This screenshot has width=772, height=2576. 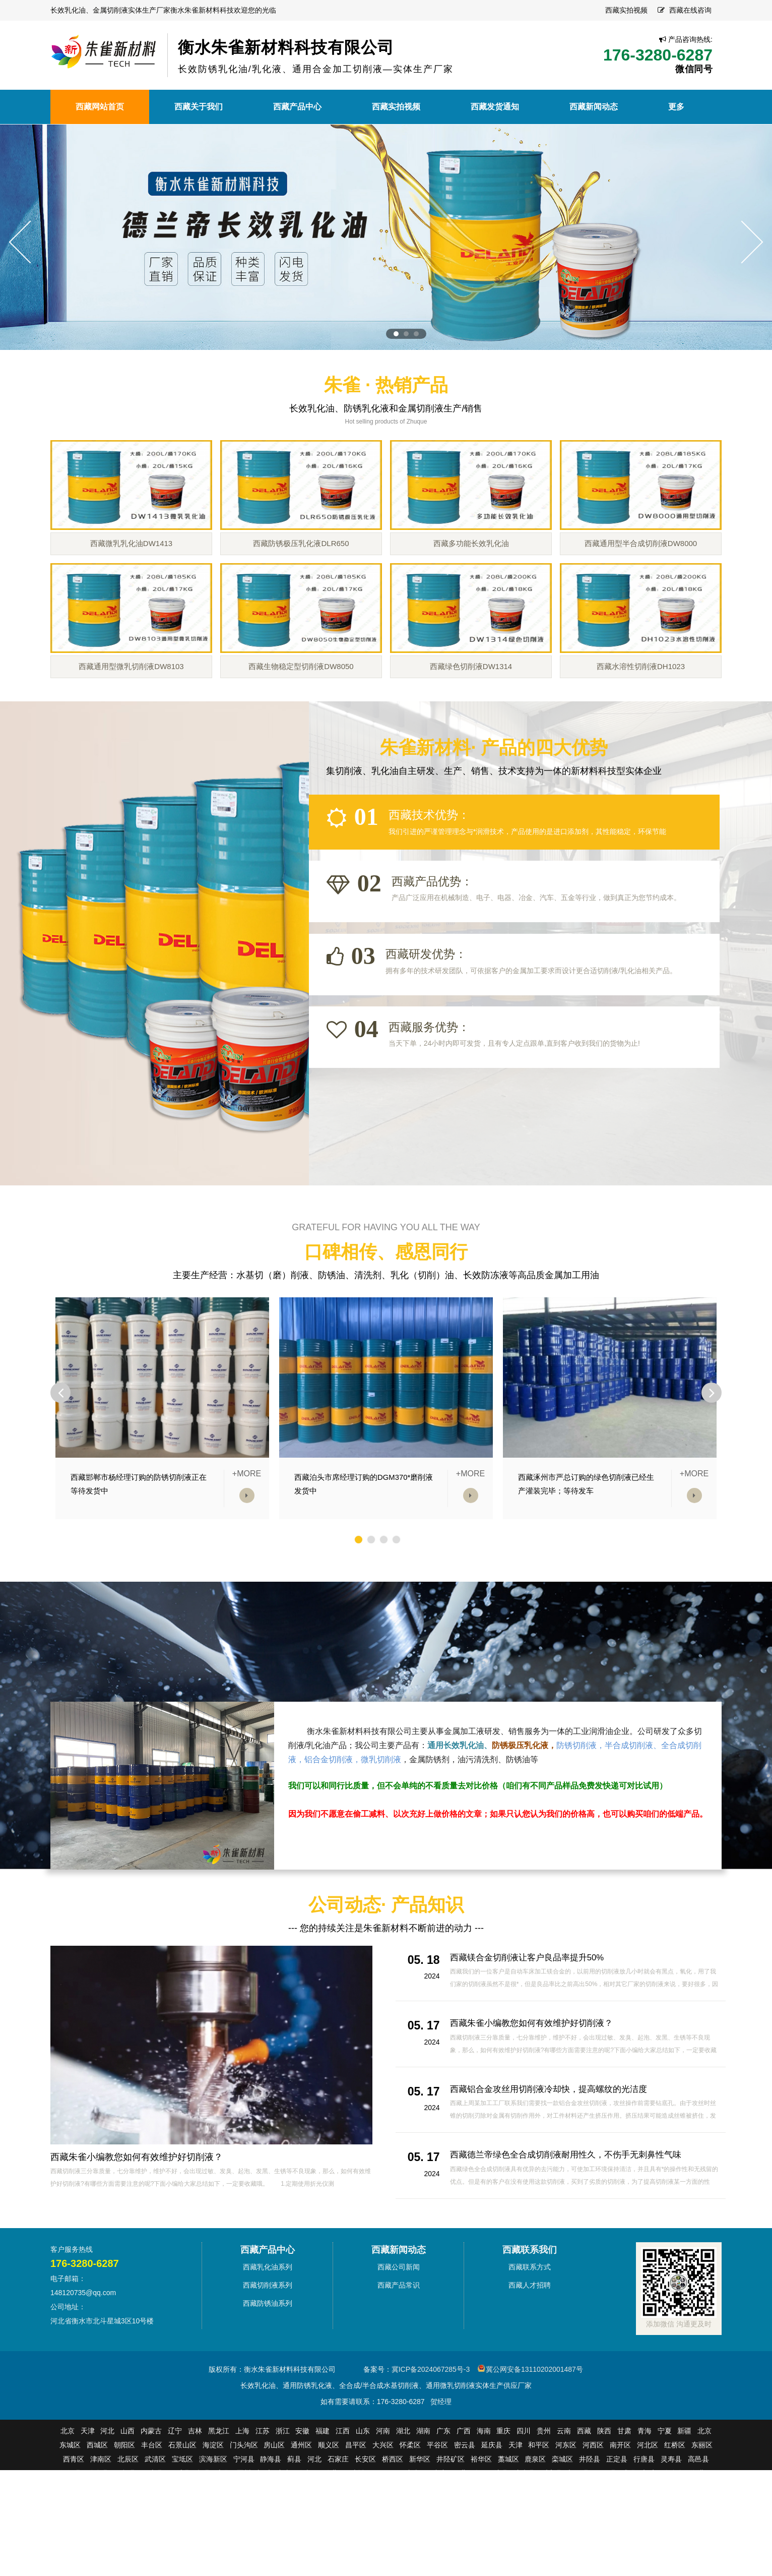 What do you see at coordinates (423, 2483) in the screenshot?
I see `湖南` at bounding box center [423, 2483].